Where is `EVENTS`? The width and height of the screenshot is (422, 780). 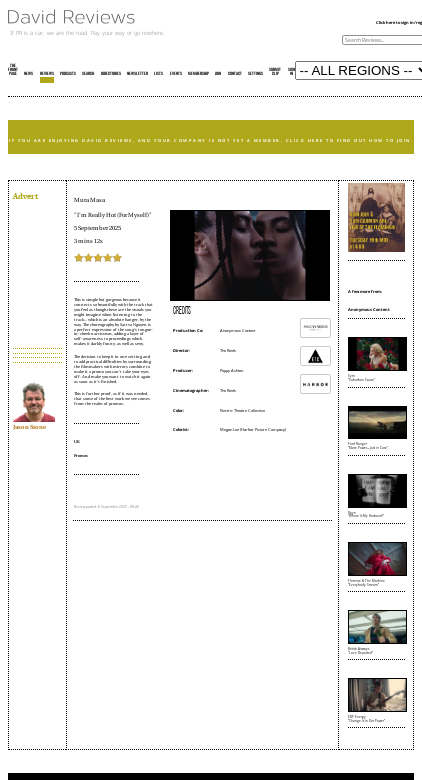
EVENTS is located at coordinates (176, 74).